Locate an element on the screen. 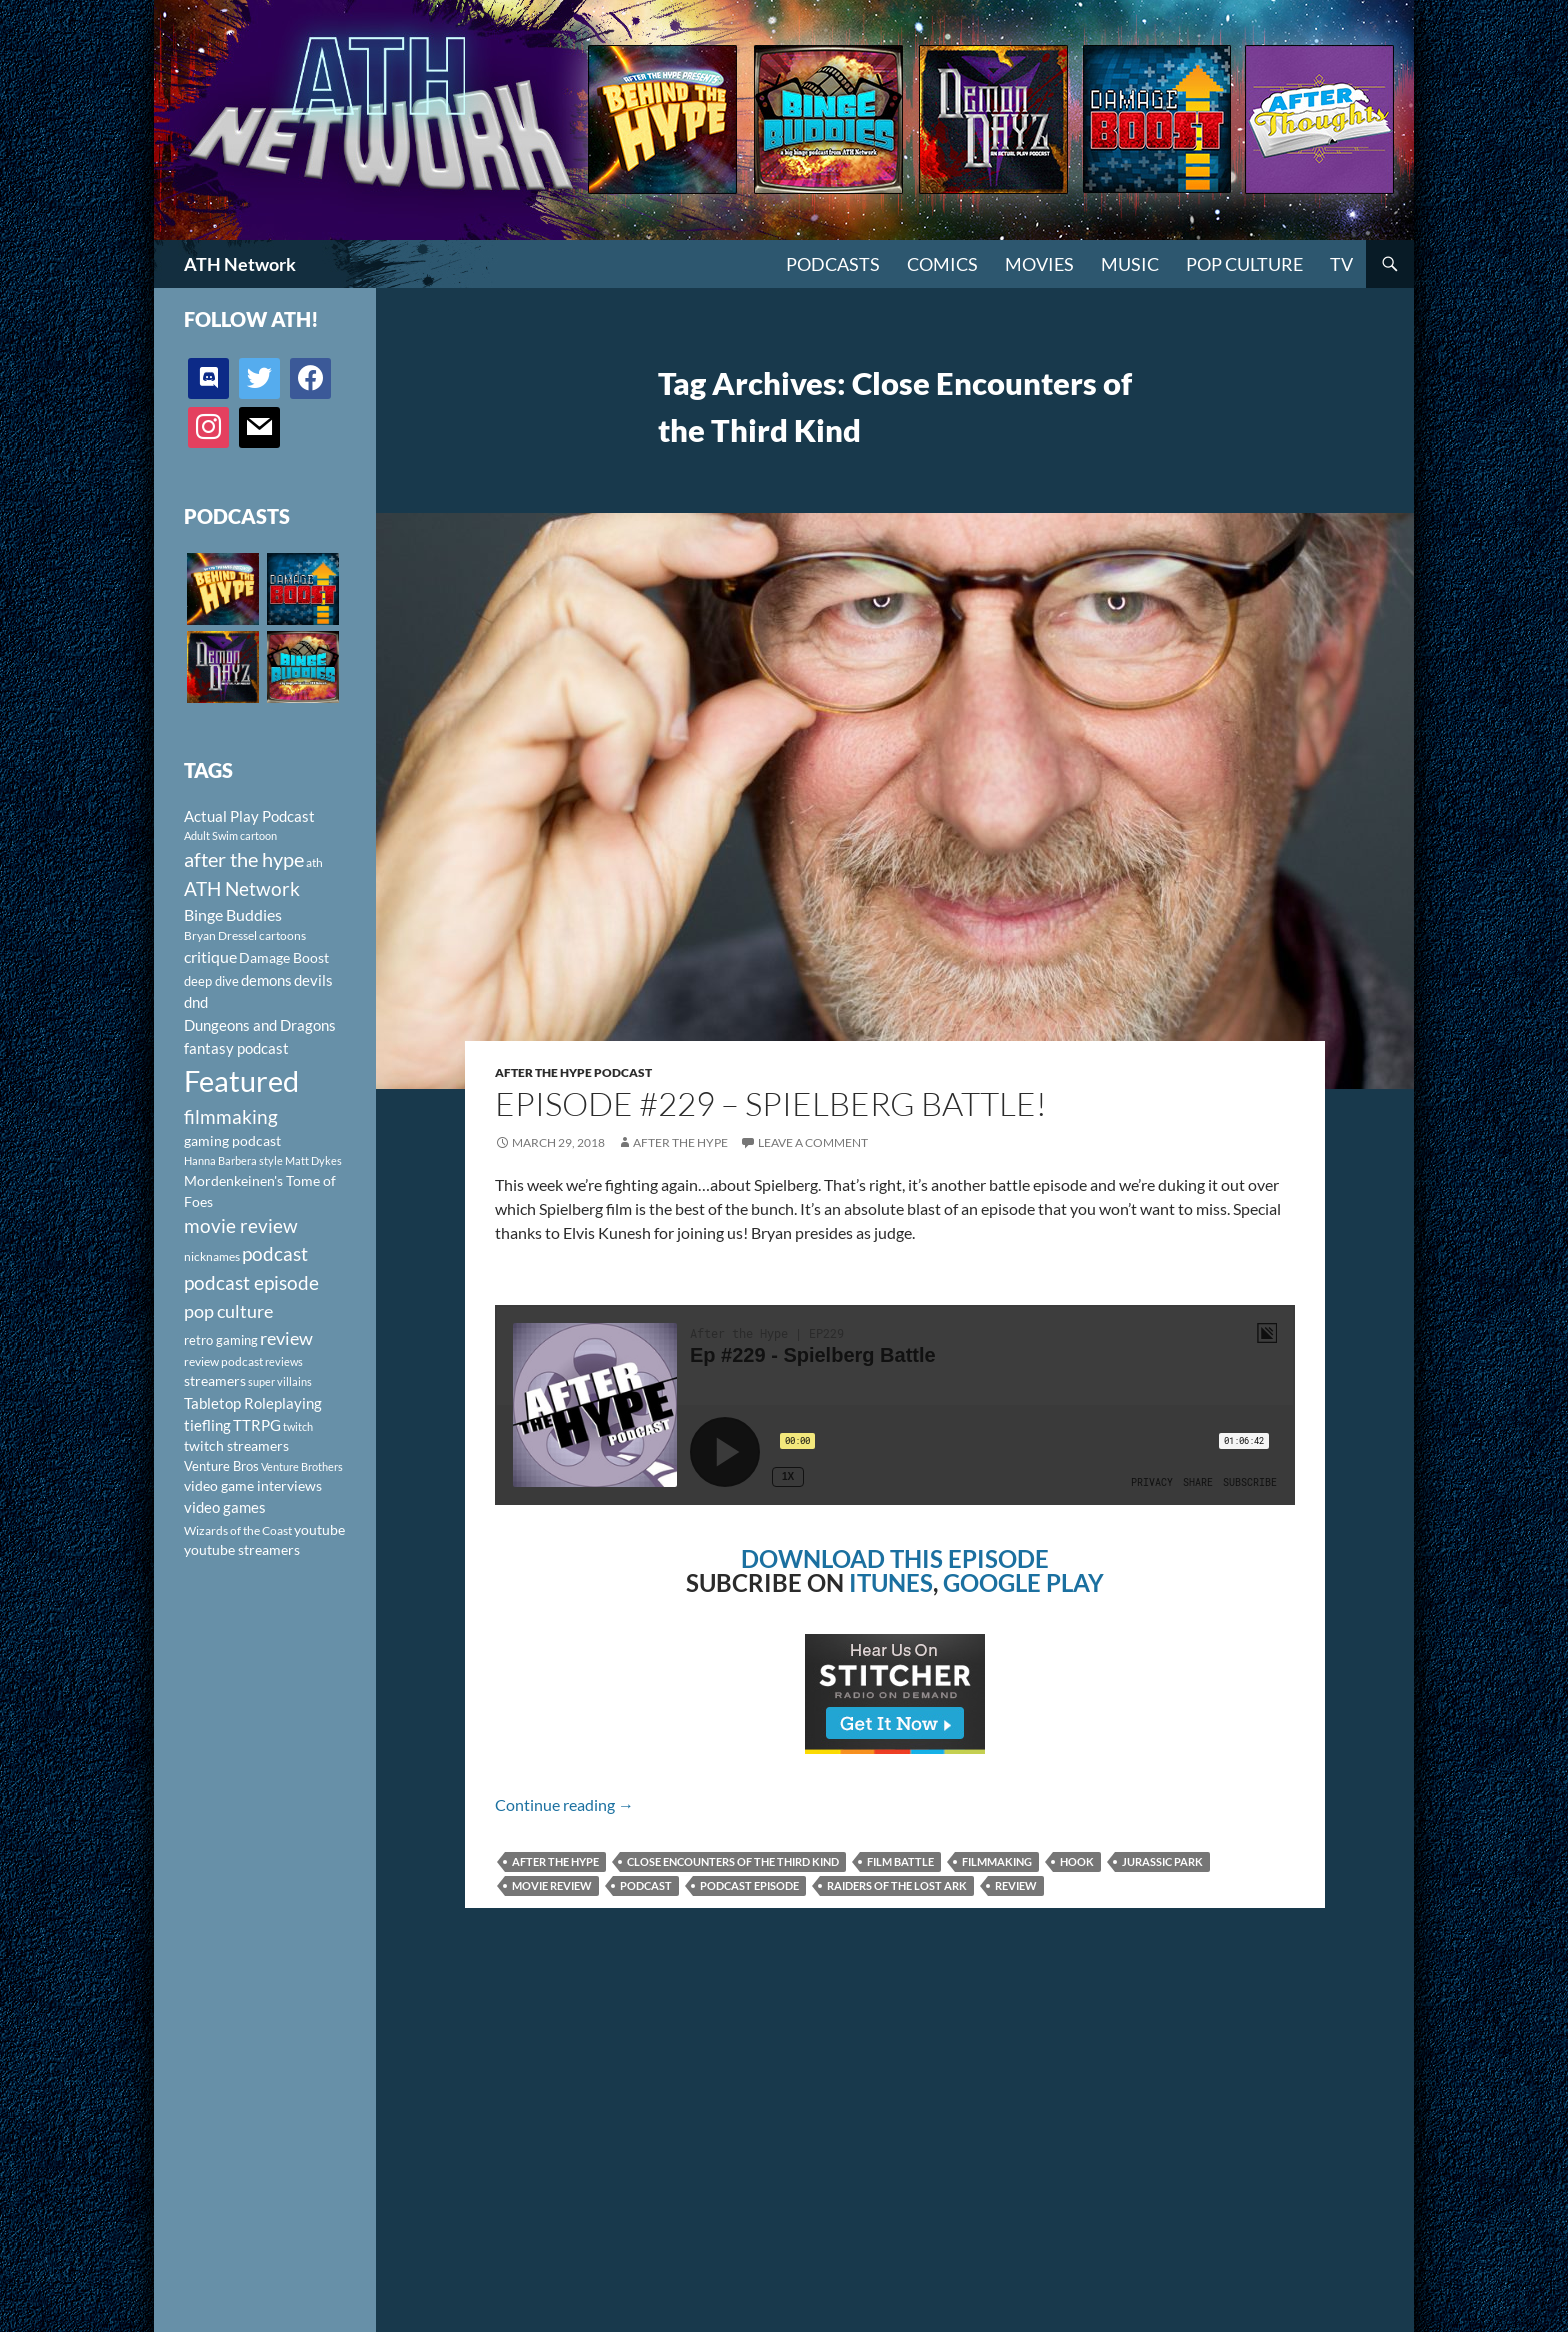 Image resolution: width=1568 pixels, height=2332 pixels. Bryan Dressel [Bryan Dressel (98 items)] is located at coordinates (220, 935).